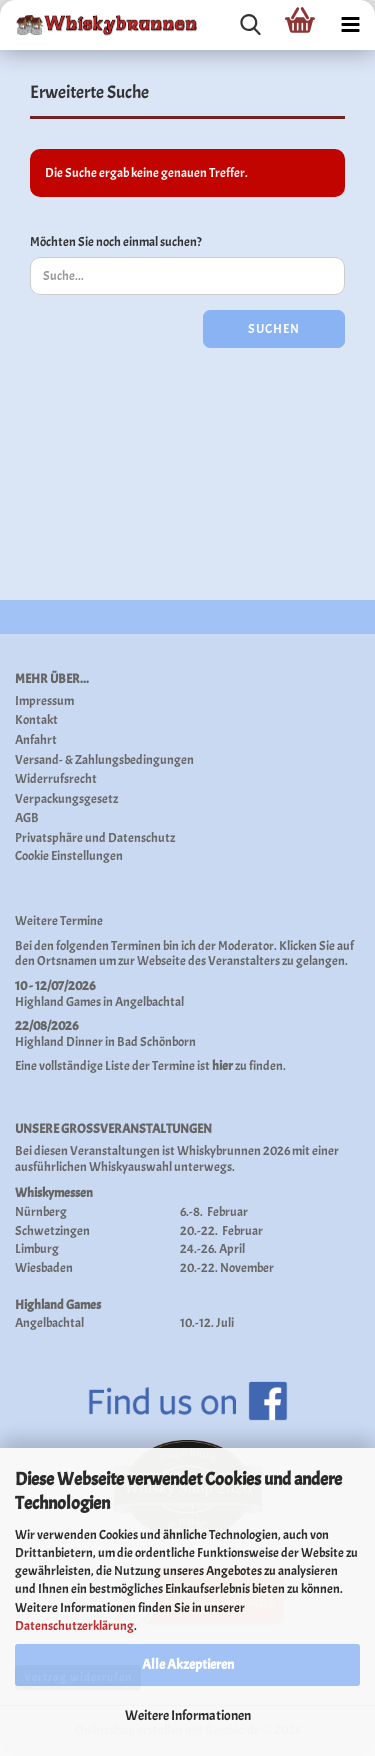  What do you see at coordinates (95, 838) in the screenshot?
I see `Privatsphäre und Datenschutz` at bounding box center [95, 838].